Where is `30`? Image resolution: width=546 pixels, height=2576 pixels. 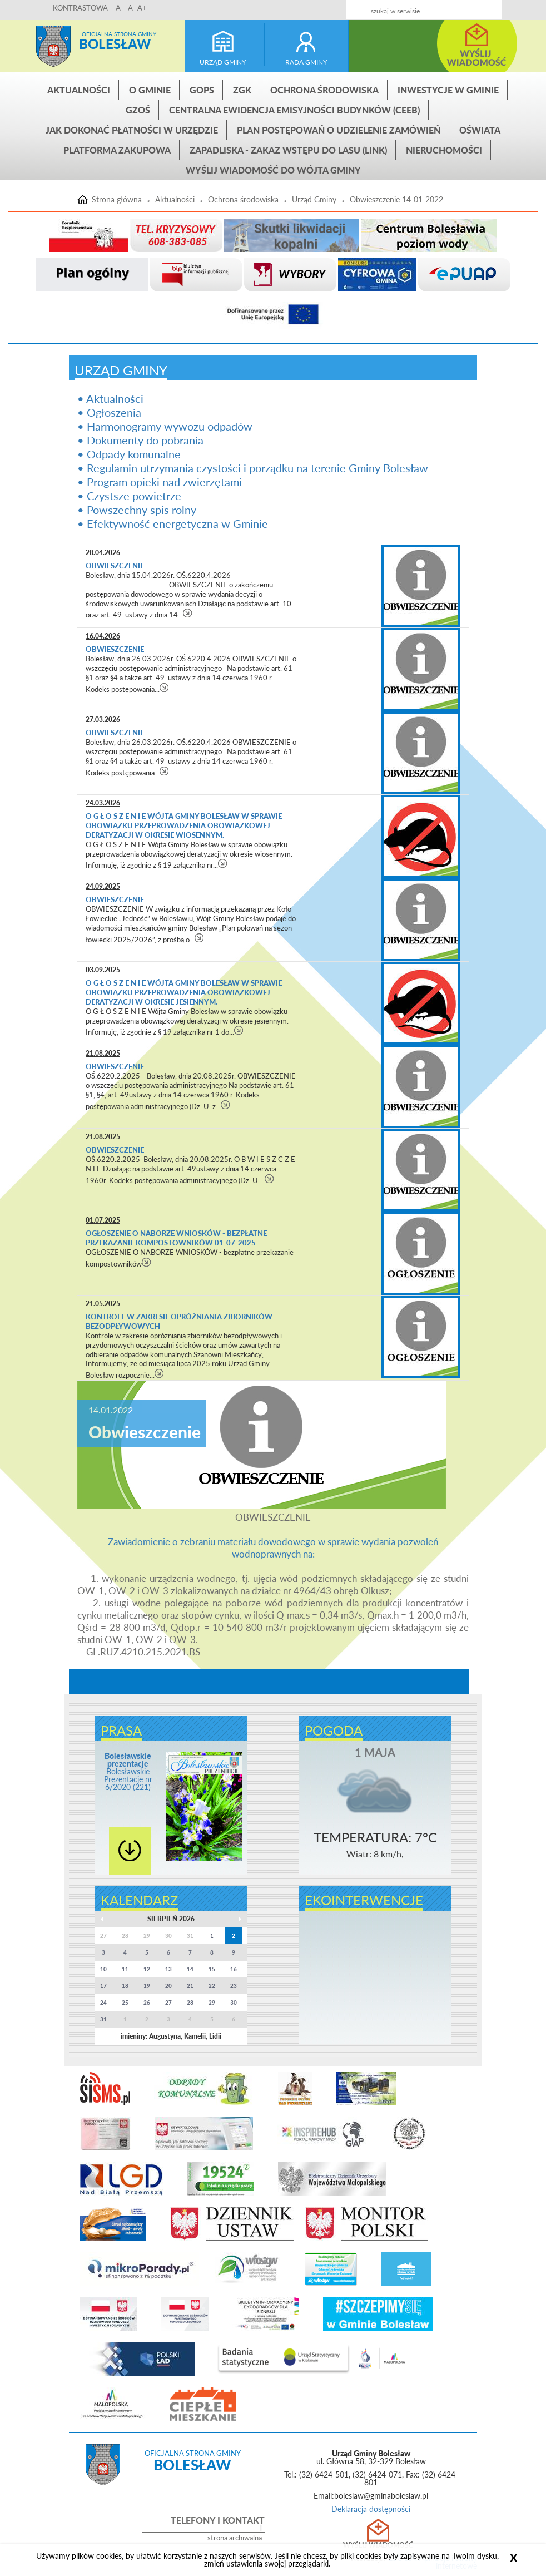 30 is located at coordinates (233, 2002).